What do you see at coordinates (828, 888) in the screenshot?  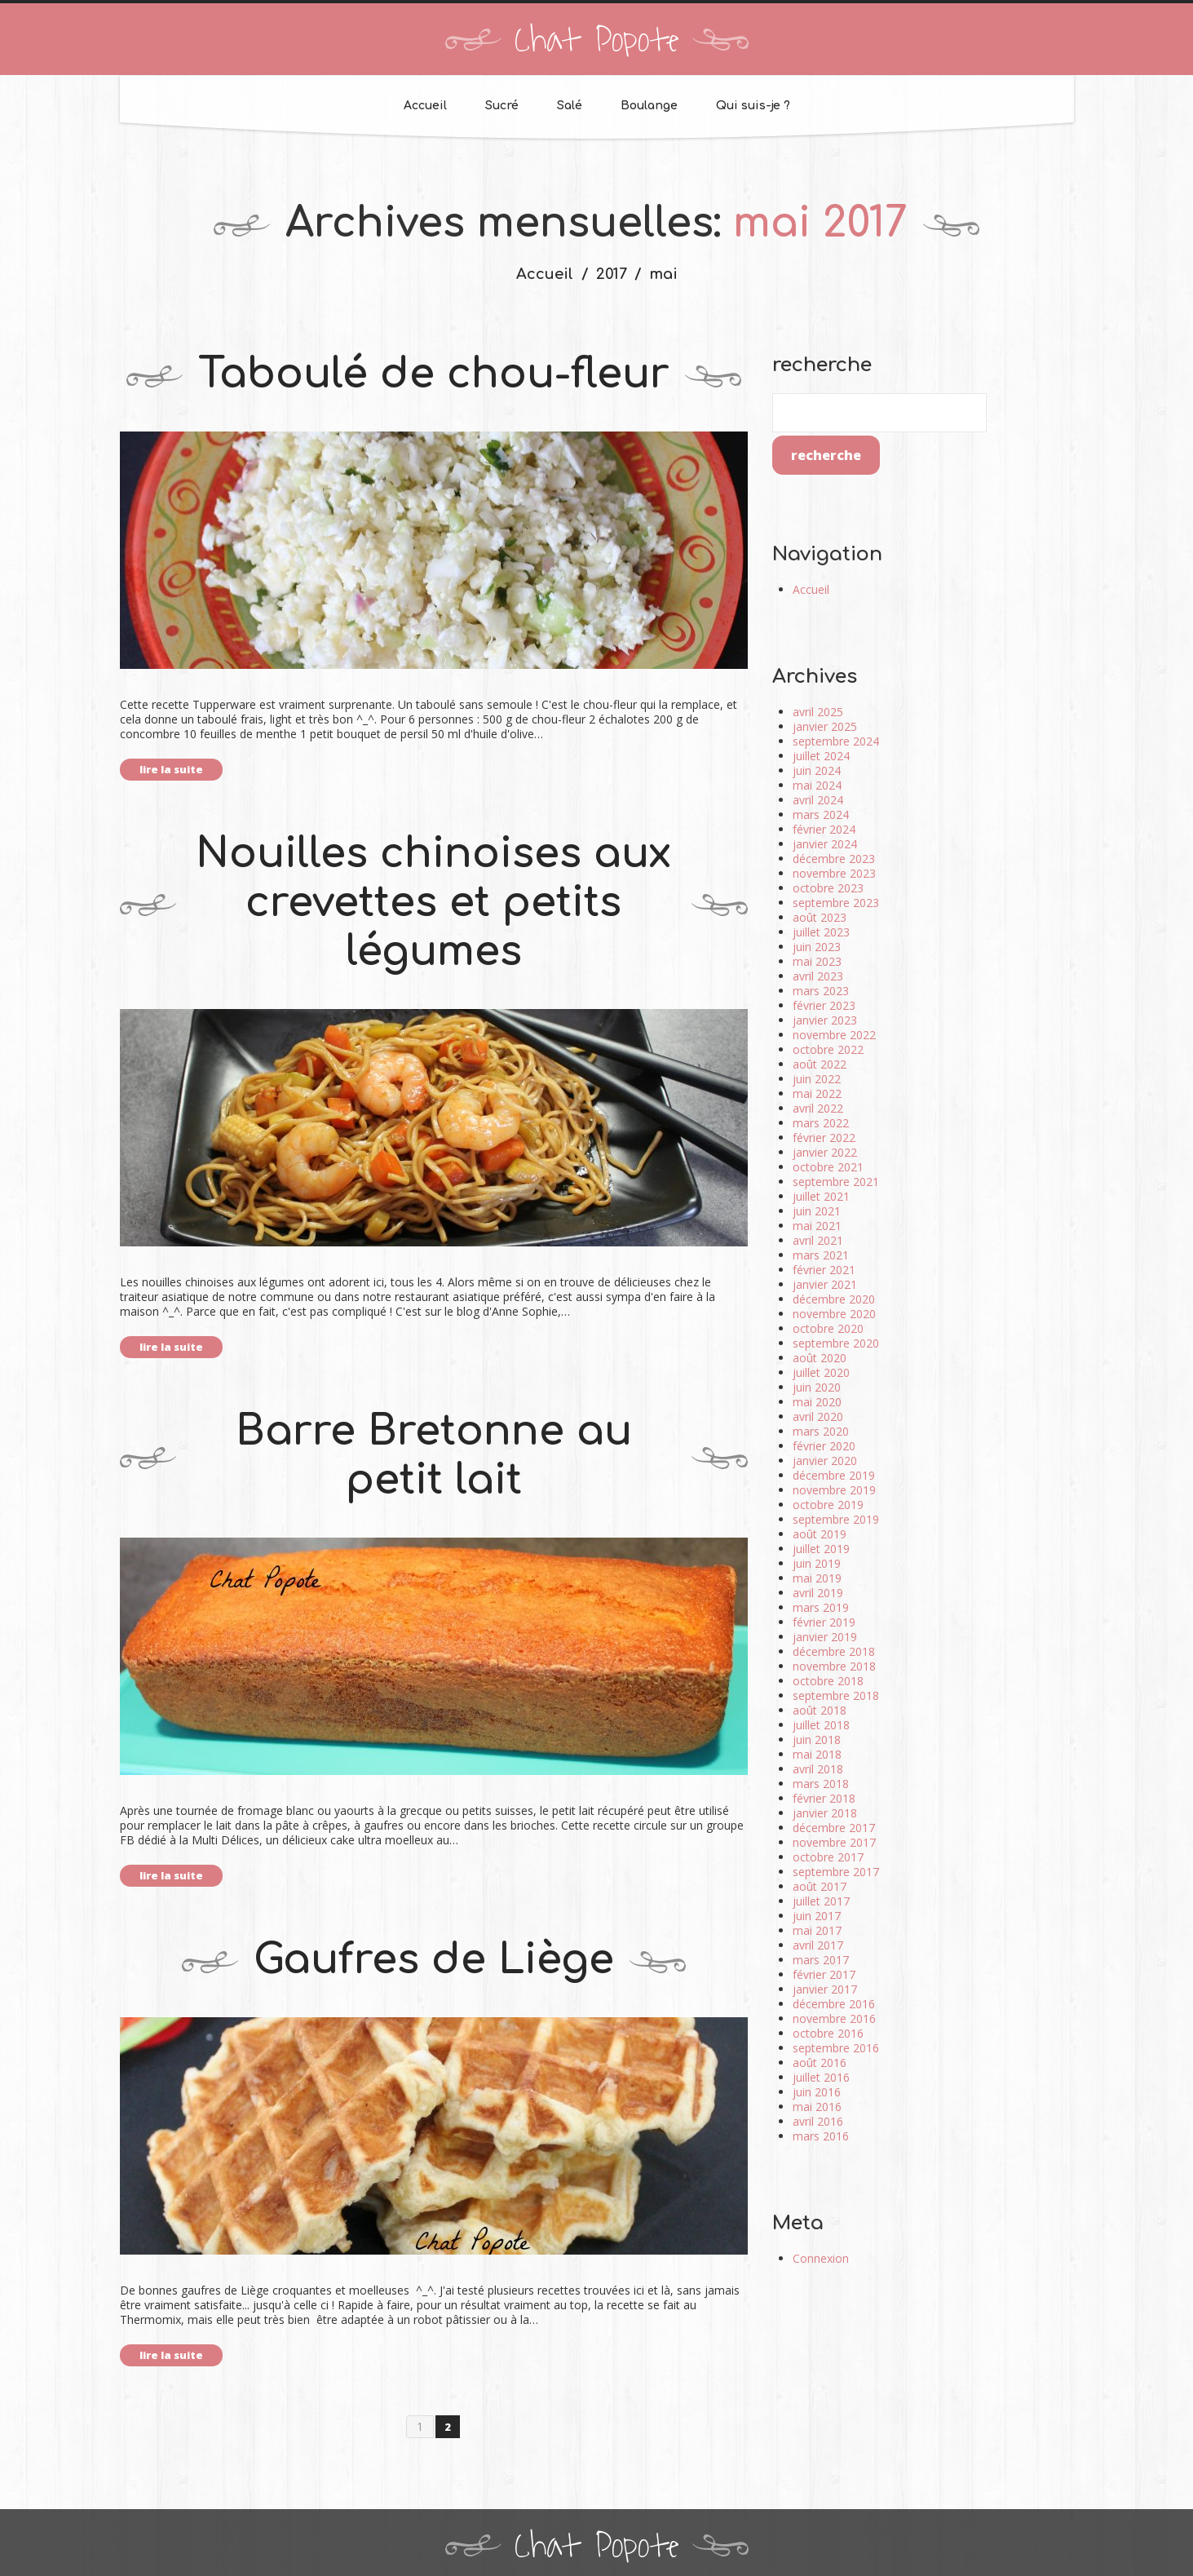 I see `octobre 2023` at bounding box center [828, 888].